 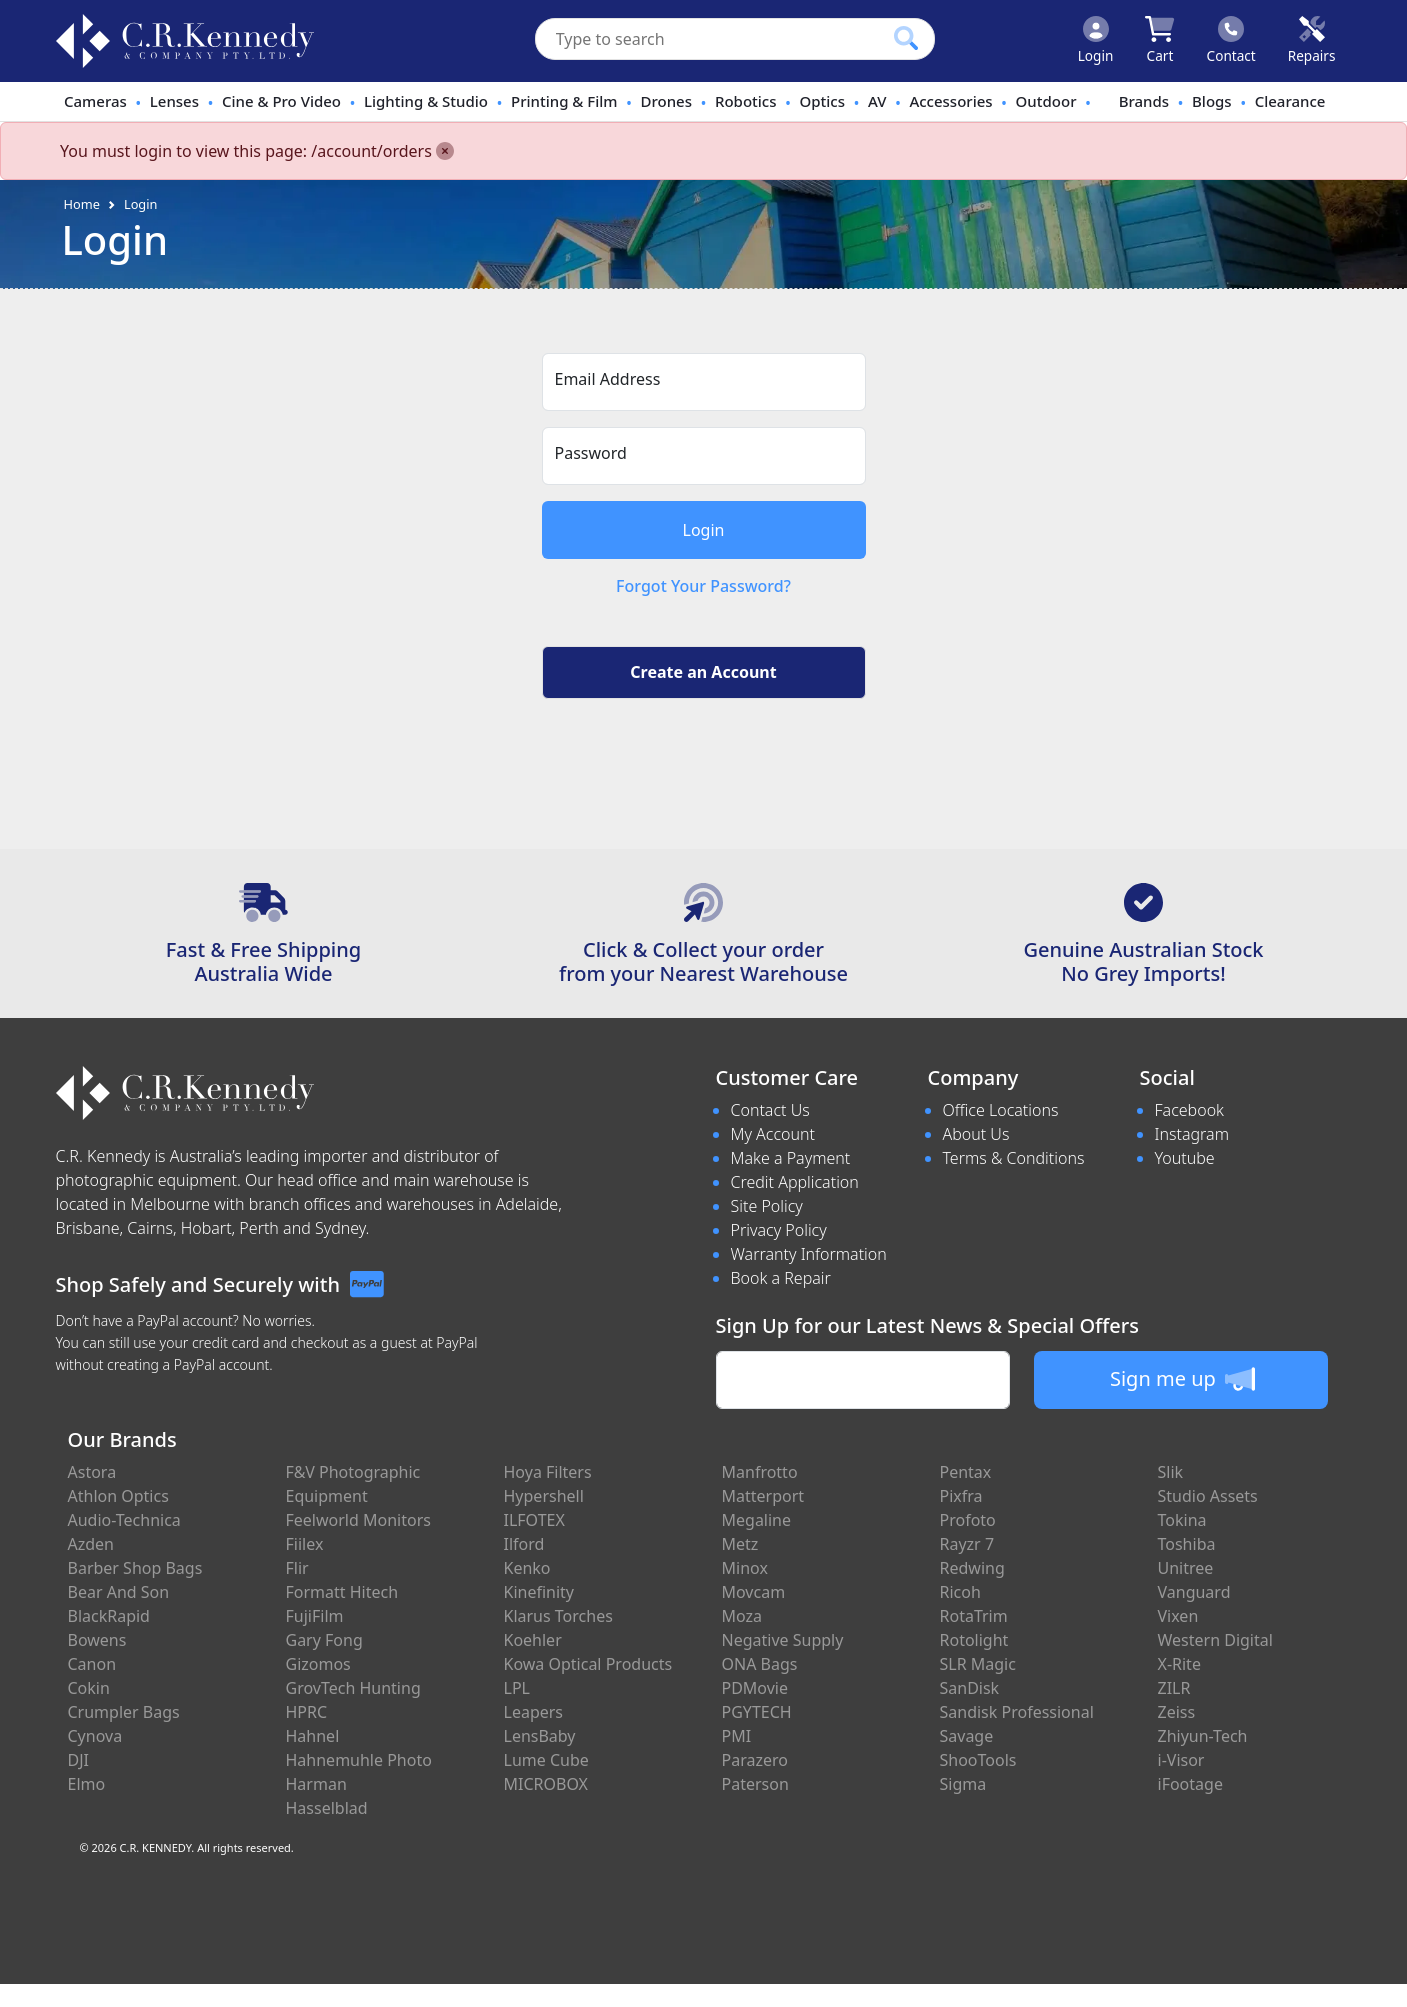 What do you see at coordinates (135, 1568) in the screenshot?
I see `Barber Shop Bags` at bounding box center [135, 1568].